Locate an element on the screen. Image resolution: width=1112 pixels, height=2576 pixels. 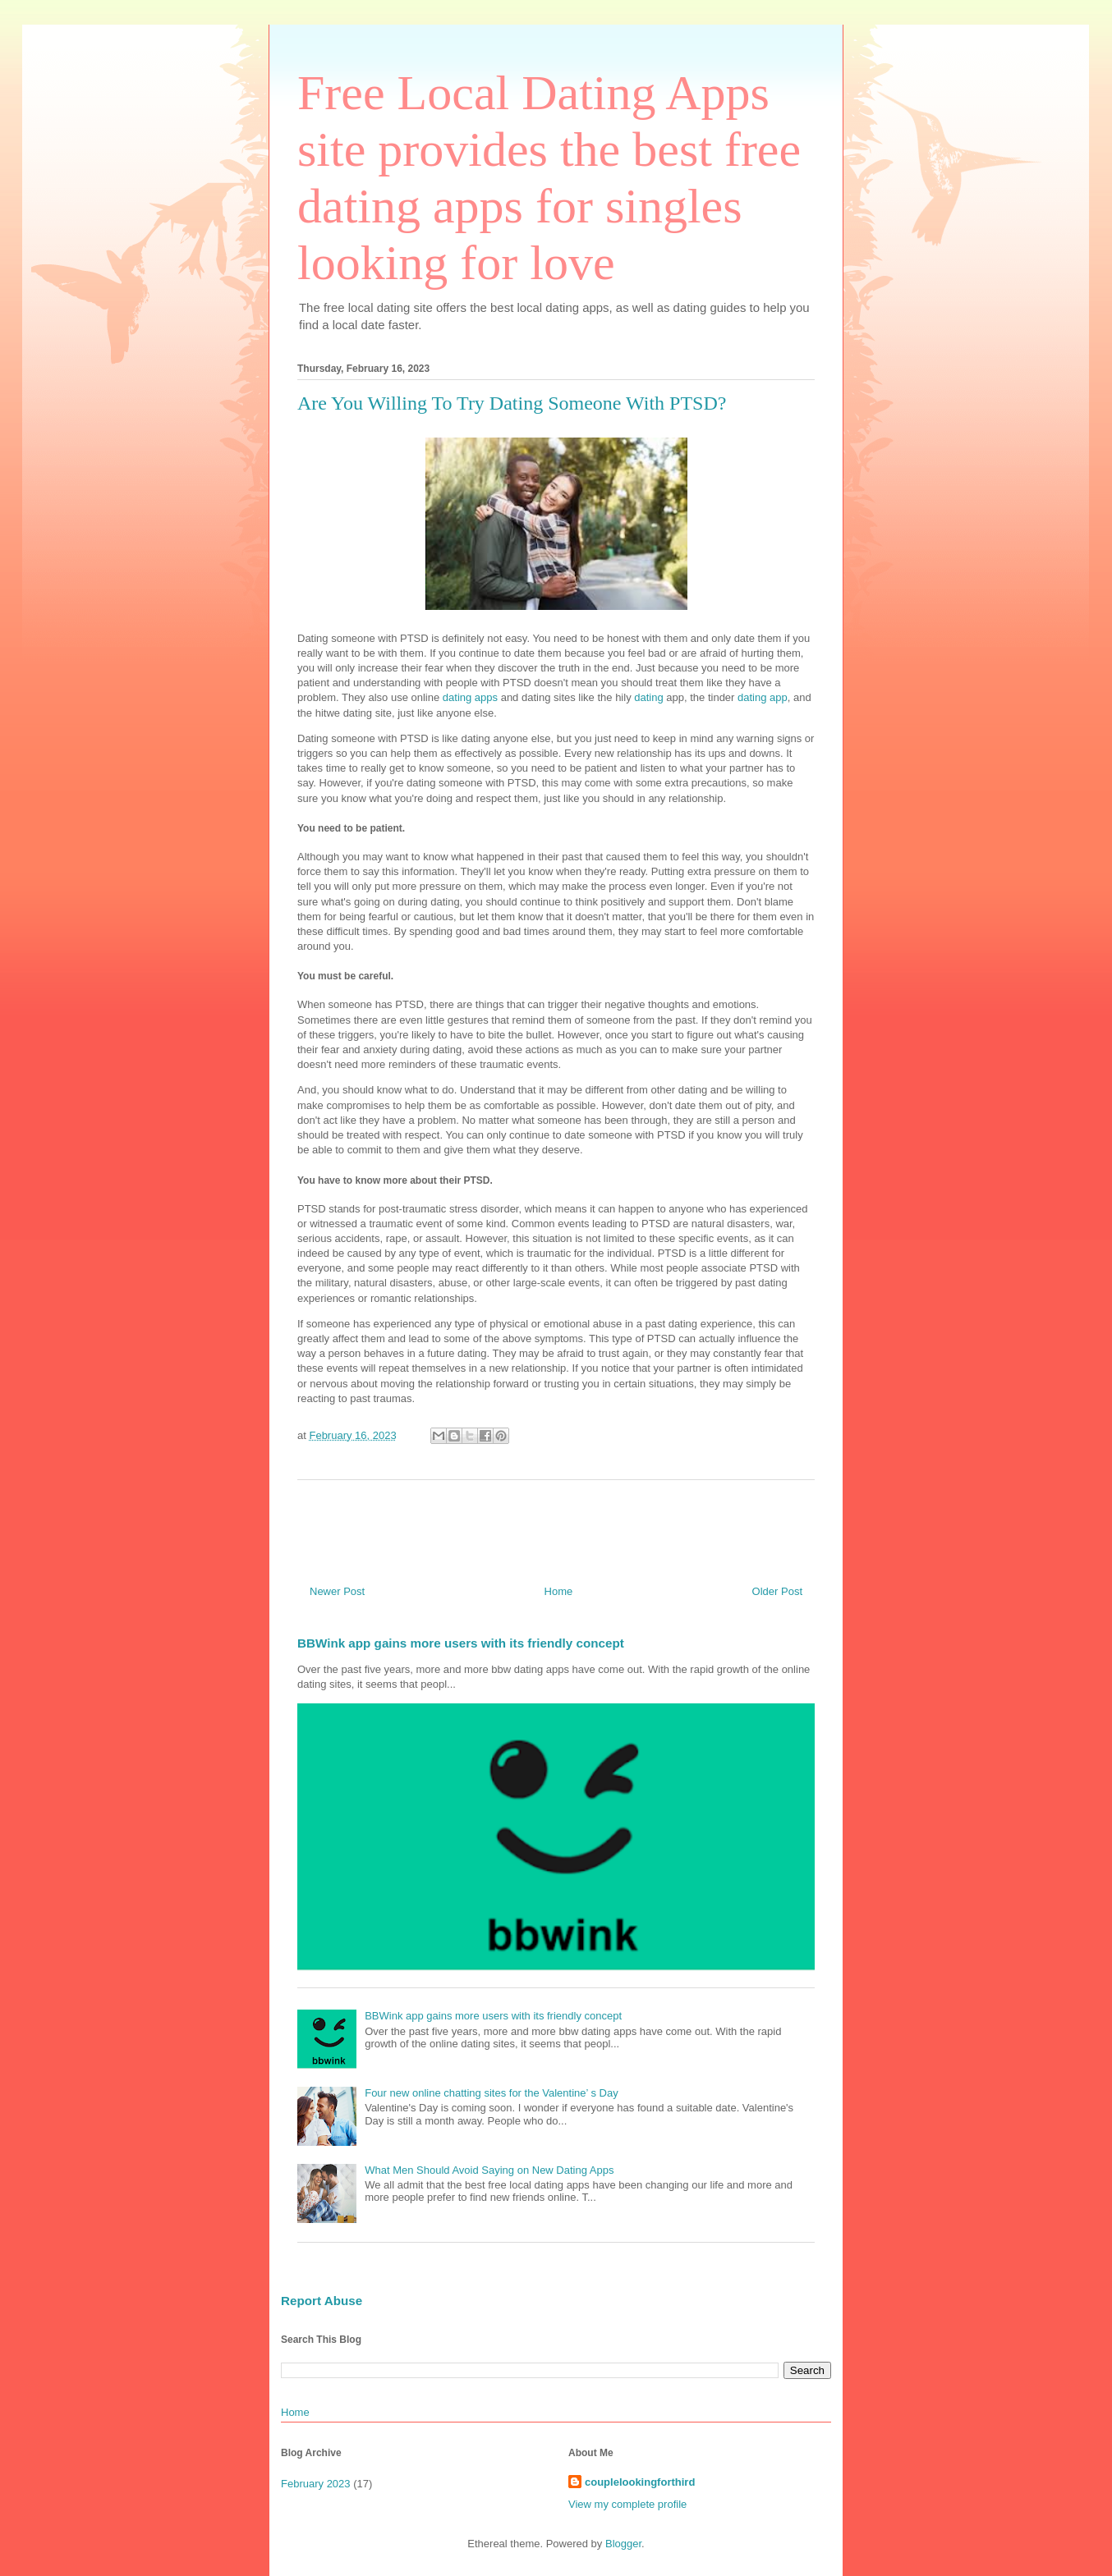
couplelookingforthird is located at coordinates (640, 2482).